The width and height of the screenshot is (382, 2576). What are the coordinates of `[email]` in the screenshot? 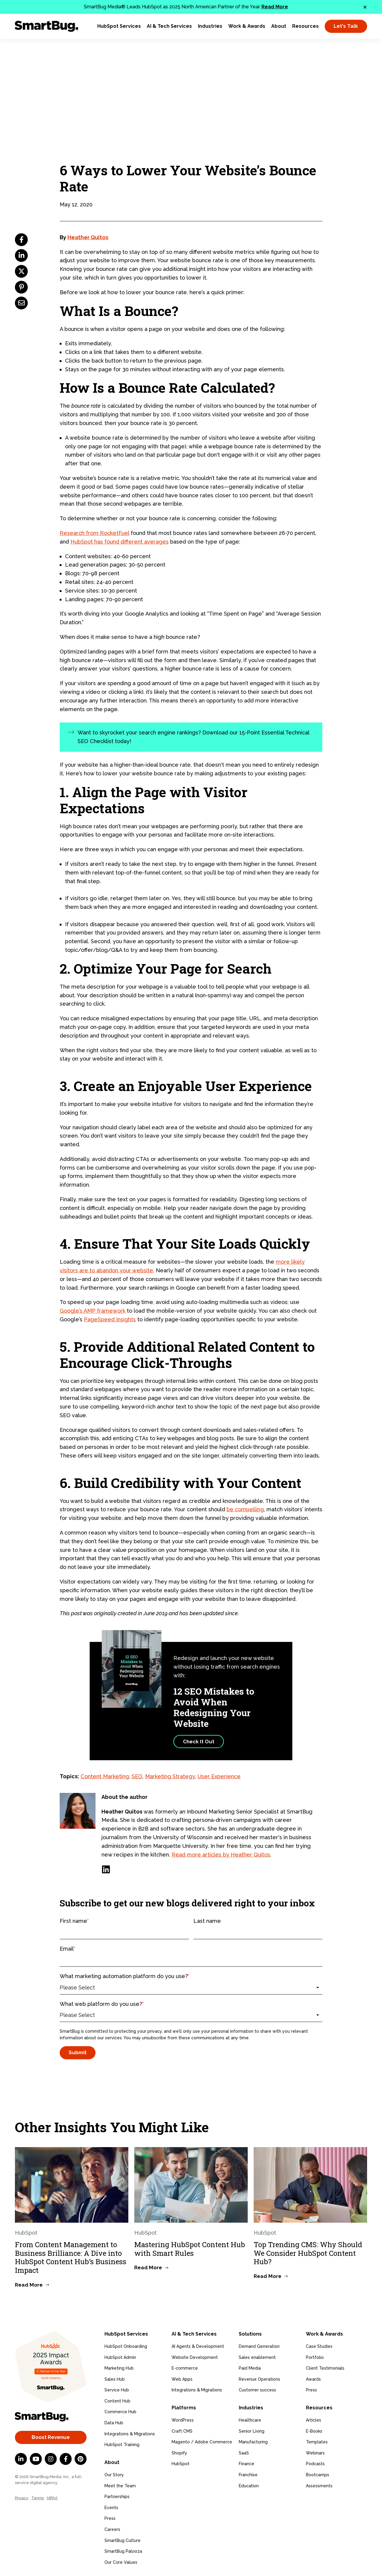 It's located at (21, 303).